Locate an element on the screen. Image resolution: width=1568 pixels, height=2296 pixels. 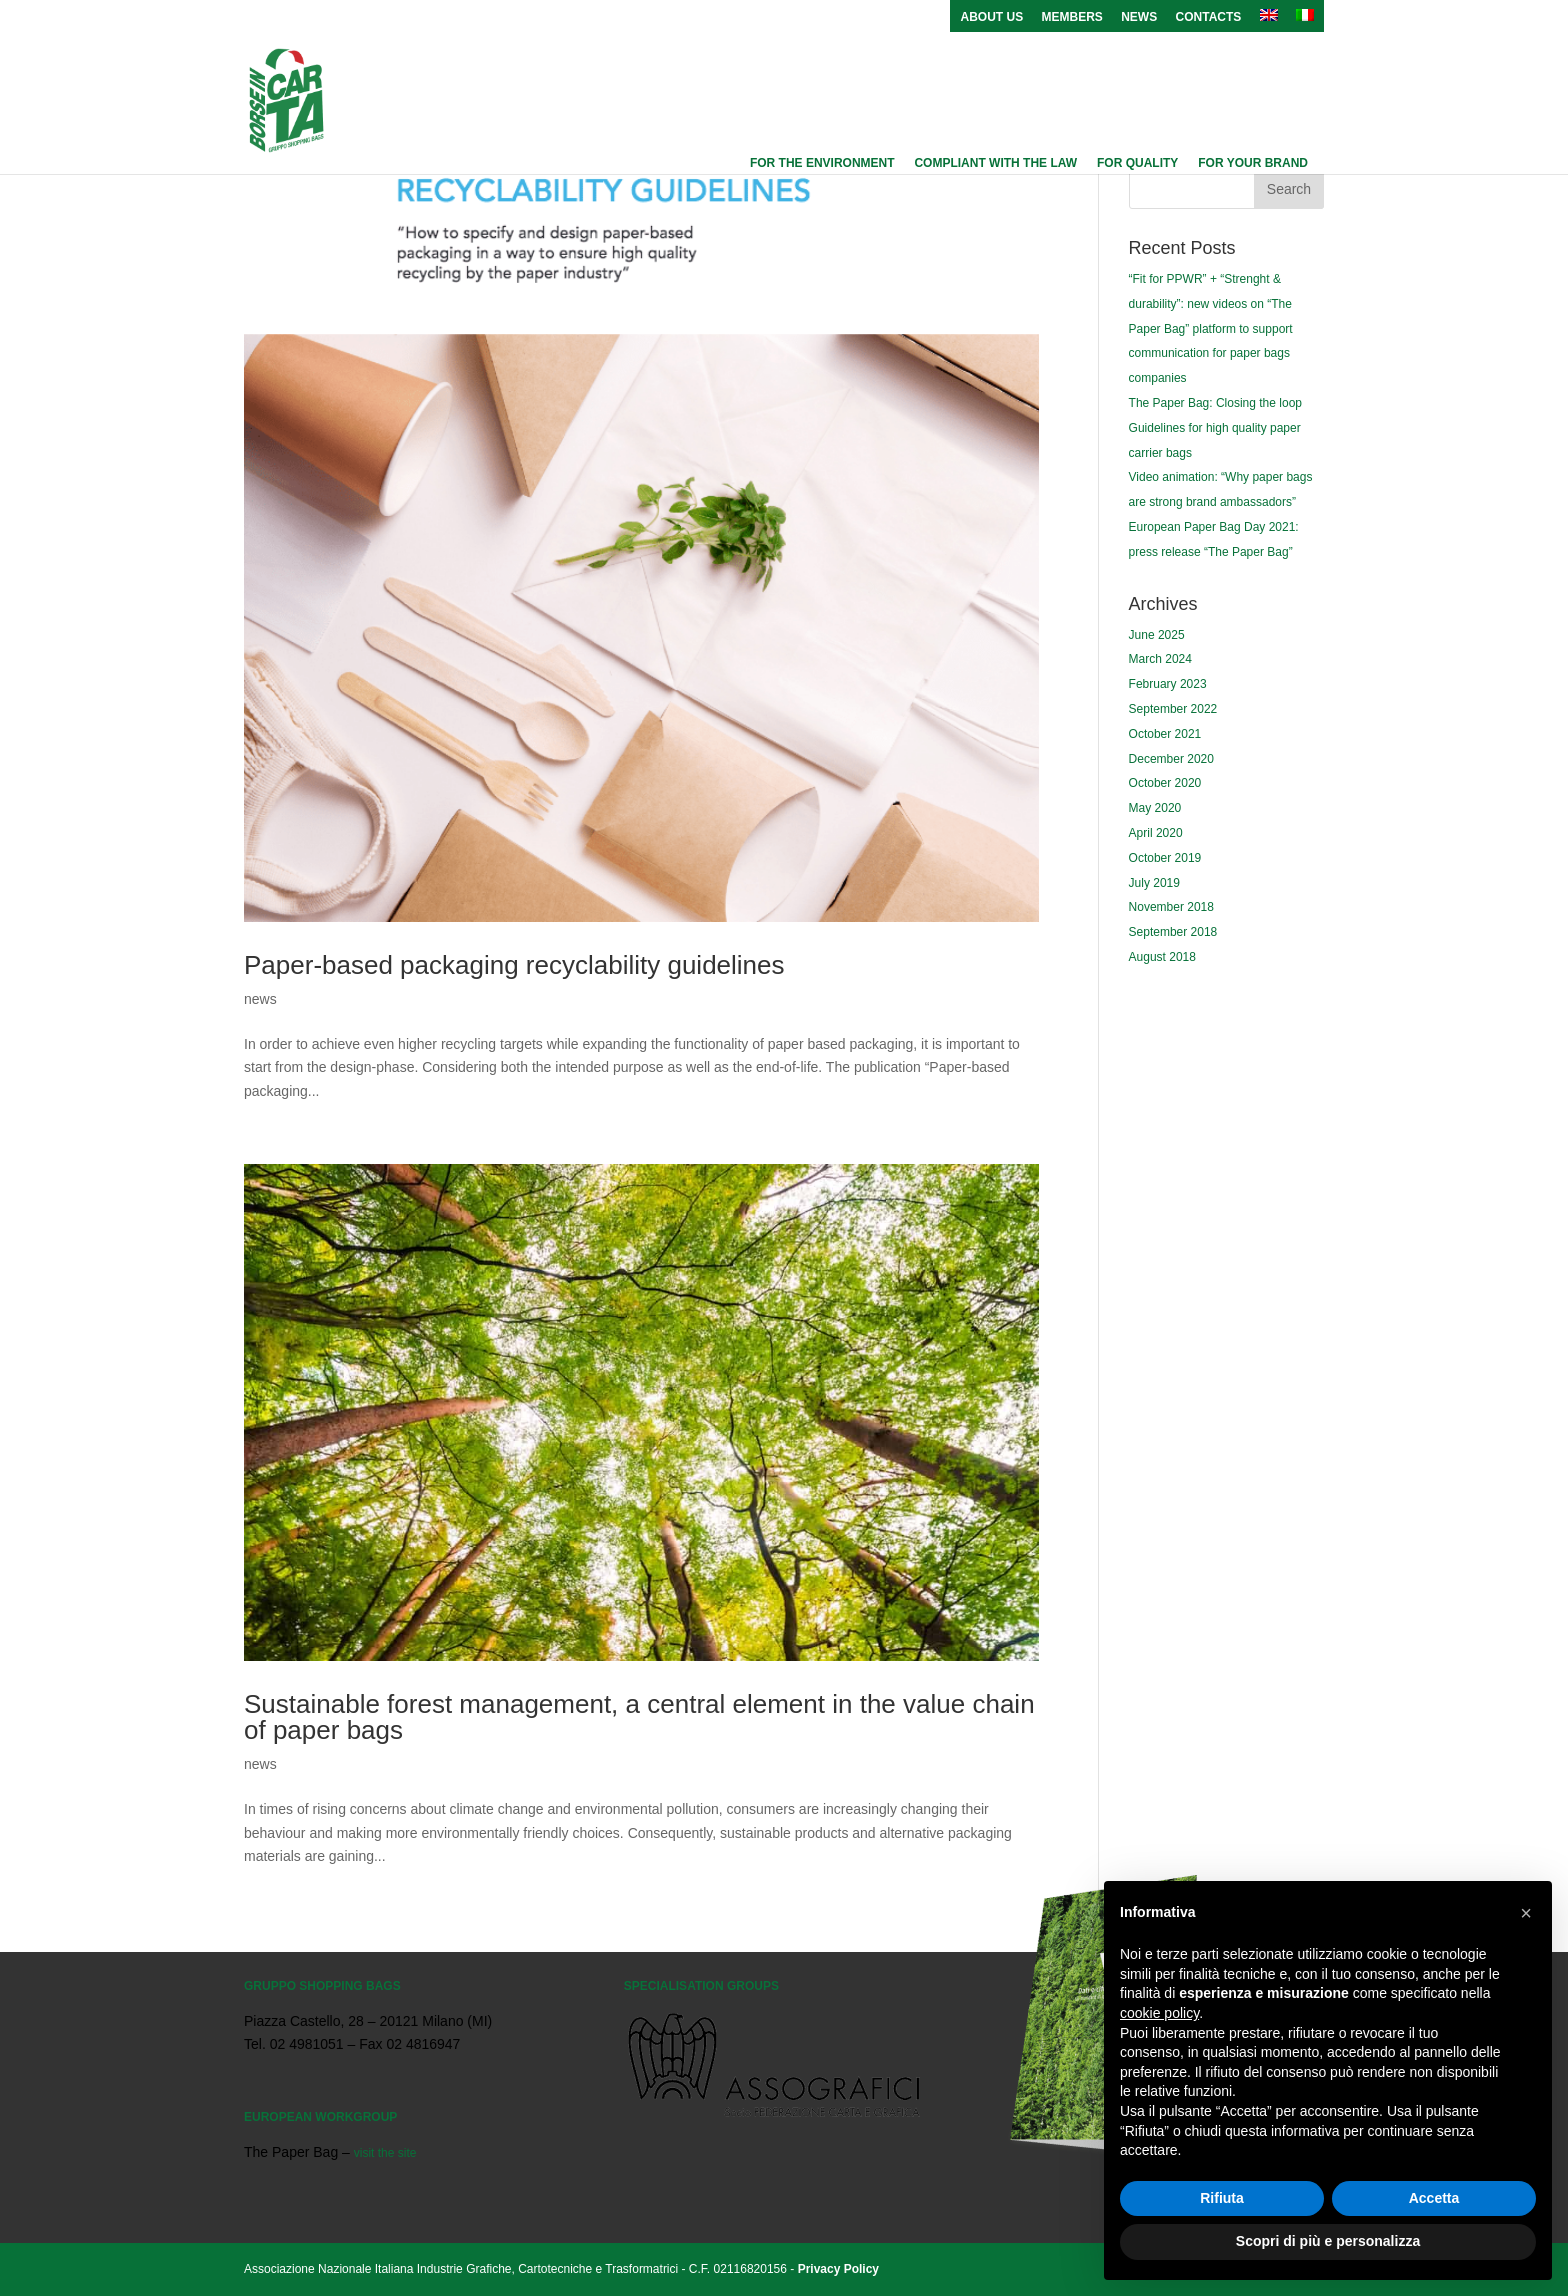
August 2018 is located at coordinates (1162, 957).